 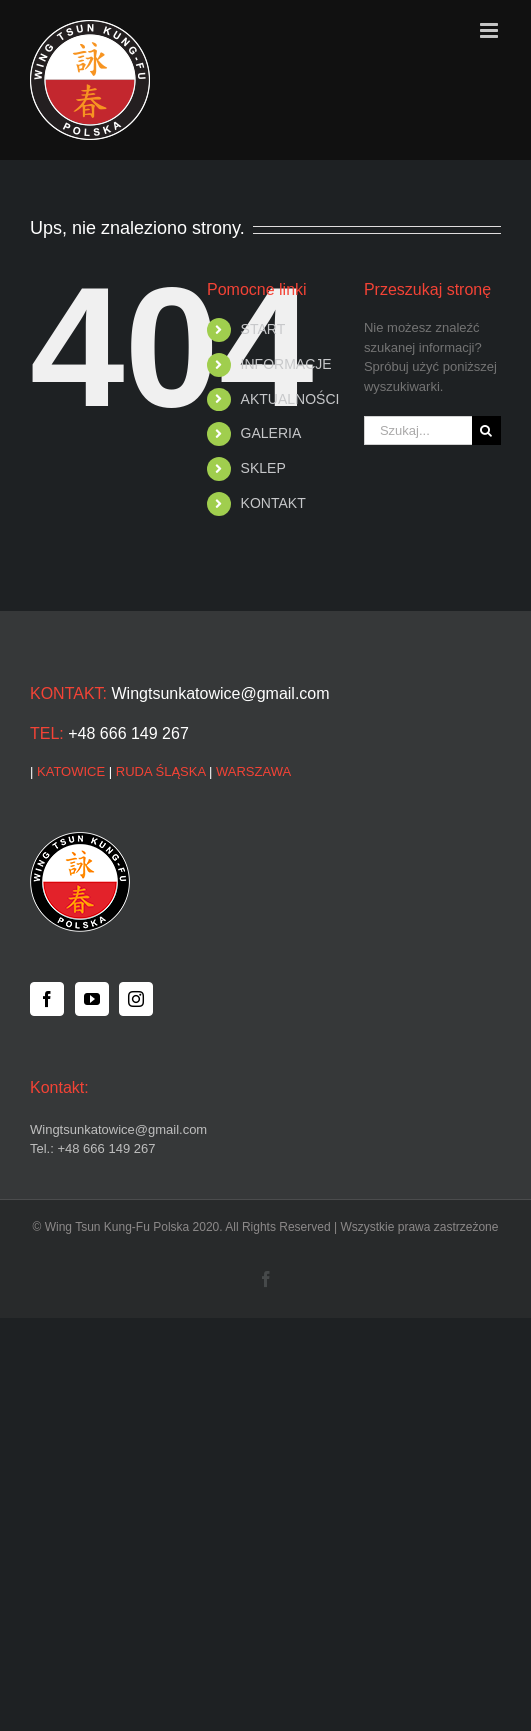 What do you see at coordinates (47, 999) in the screenshot?
I see `[Facebook]` at bounding box center [47, 999].